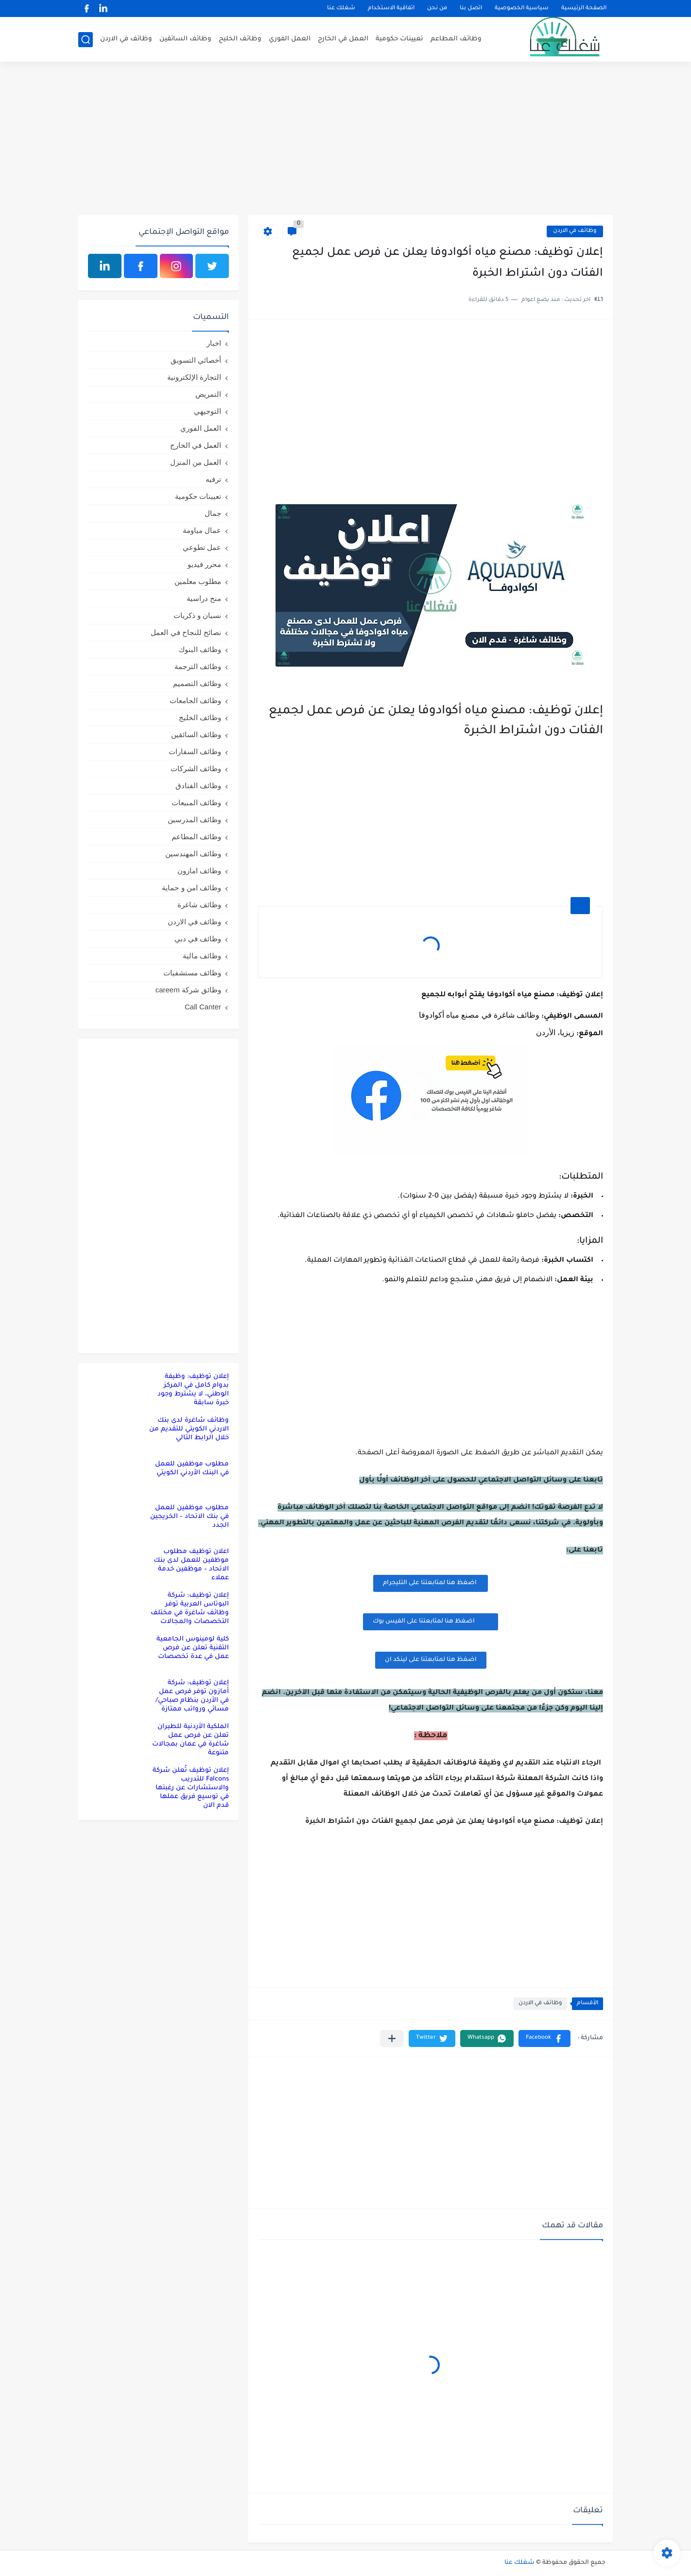 This screenshot has height=2576, width=691. Describe the element at coordinates (196, 802) in the screenshot. I see `وظائف المبيعات` at that location.